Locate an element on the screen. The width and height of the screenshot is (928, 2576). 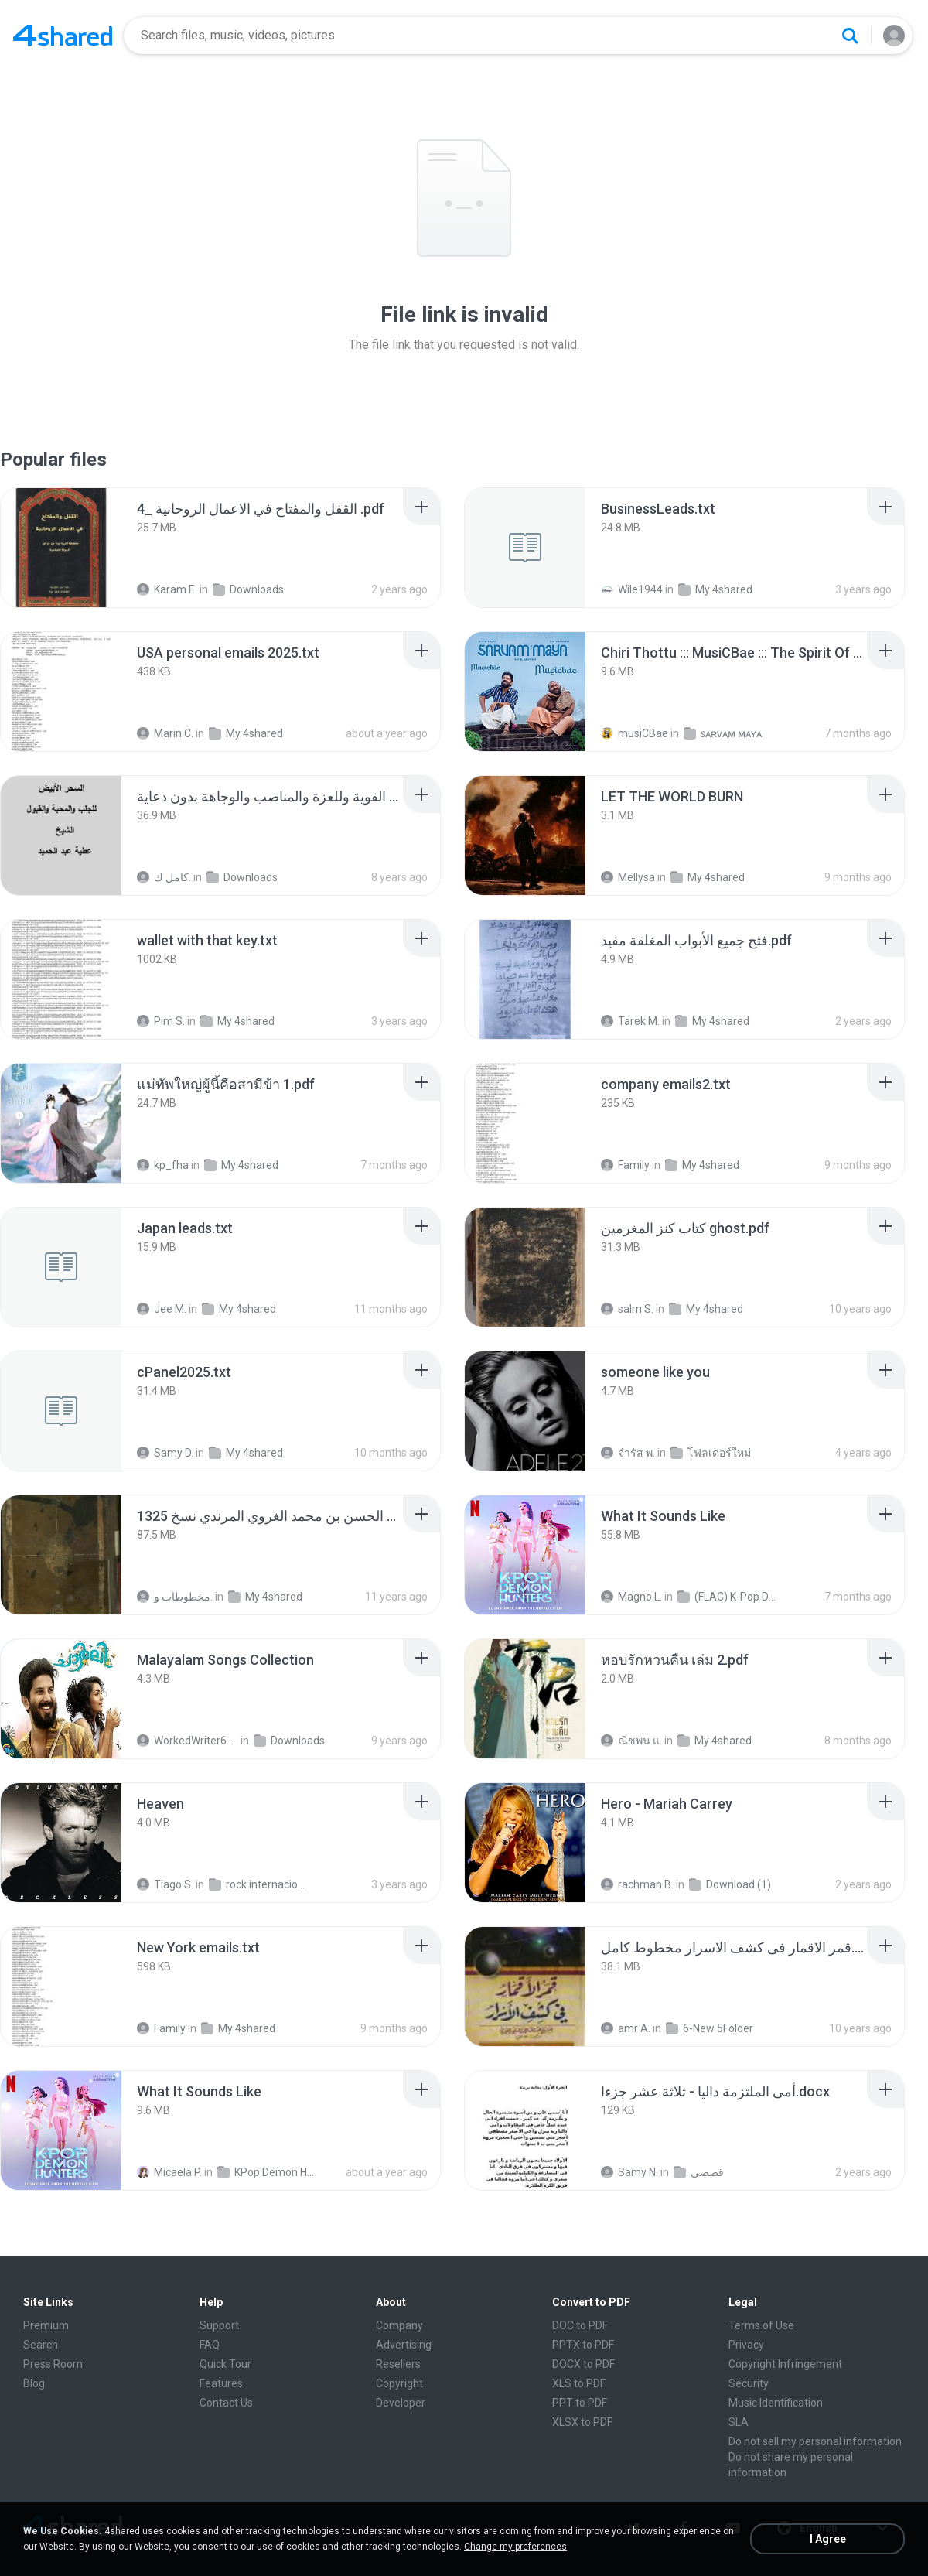
Mellysa is located at coordinates (628, 877).